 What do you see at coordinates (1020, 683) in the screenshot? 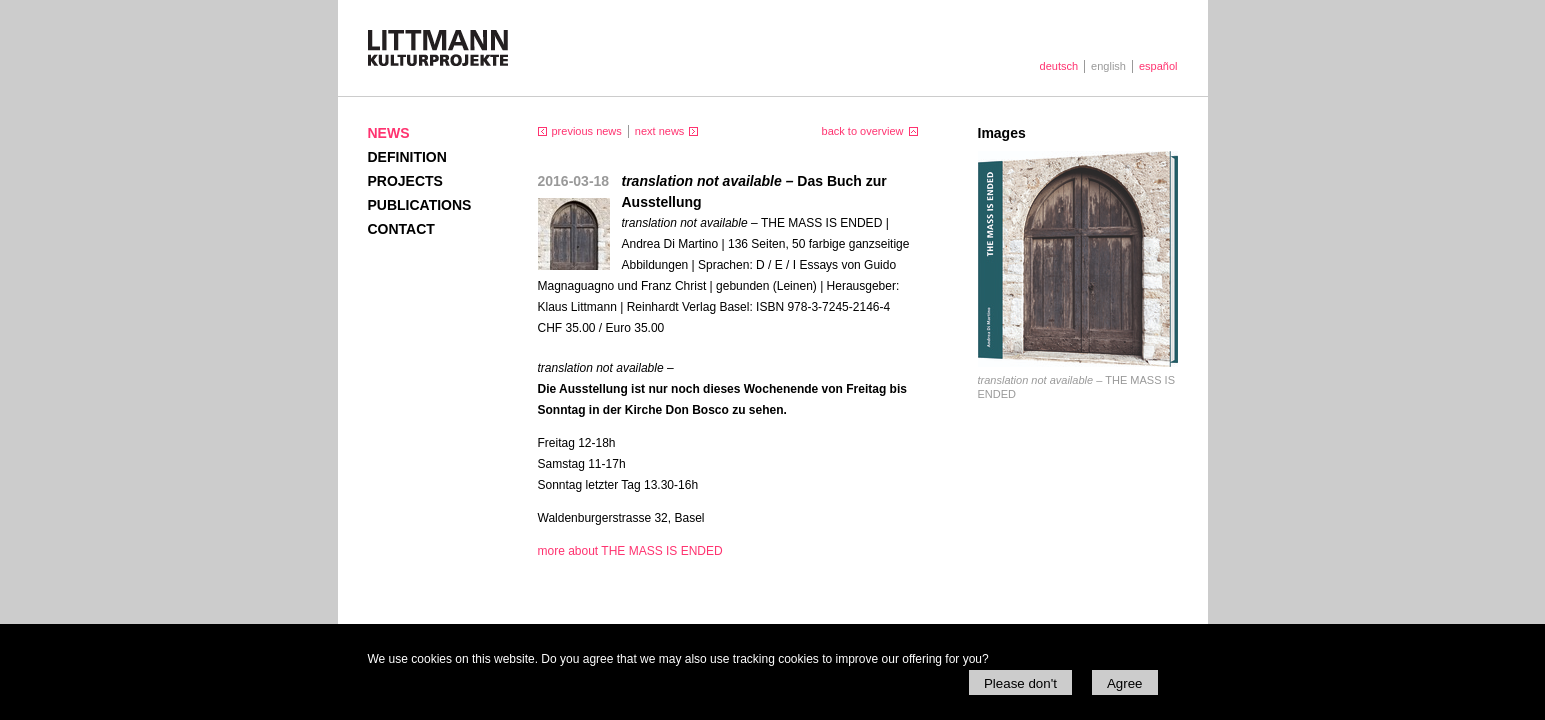
I see `Please don't` at bounding box center [1020, 683].